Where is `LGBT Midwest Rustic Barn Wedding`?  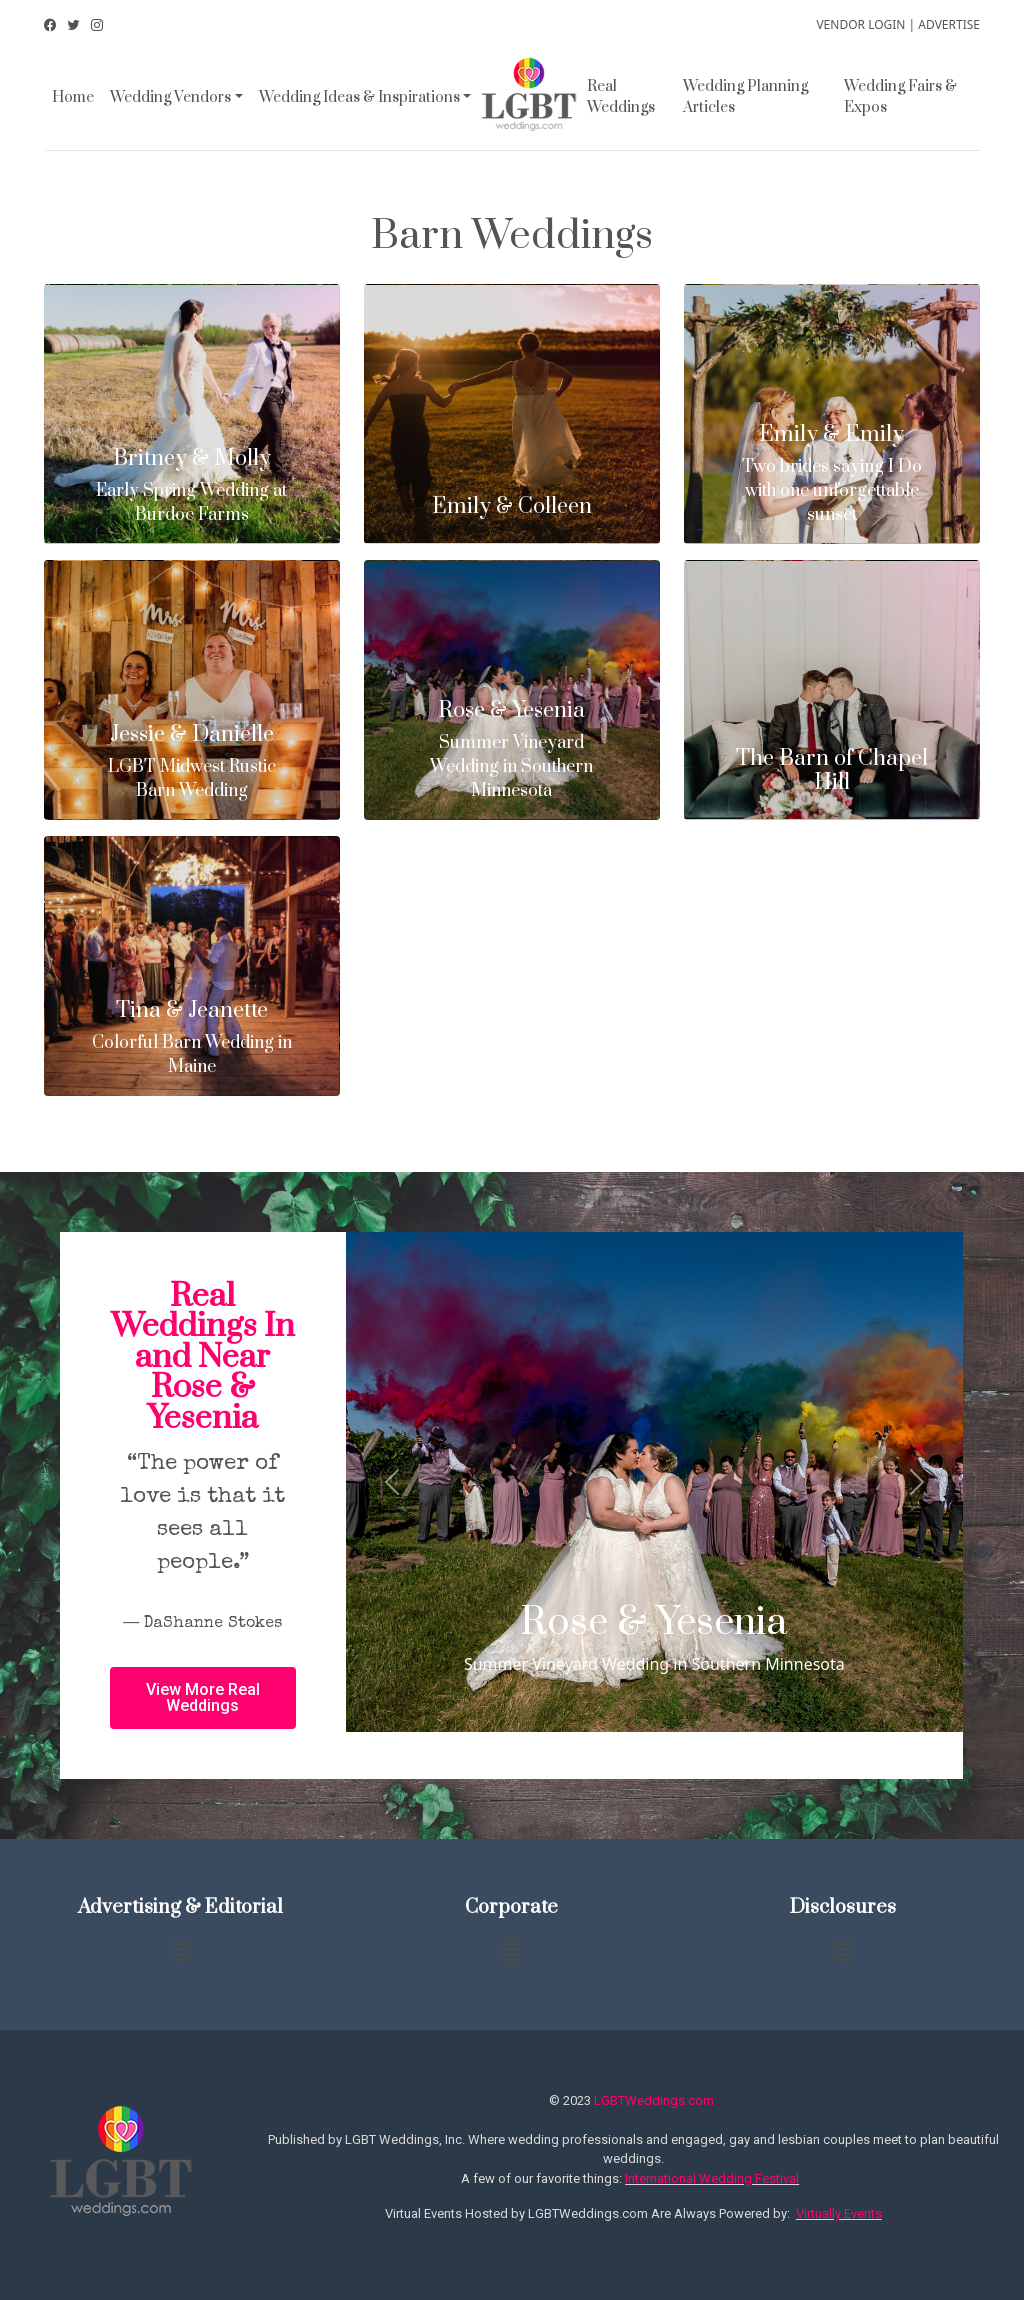 LGBT Midwest Rustic Barn Wedding is located at coordinates (192, 762).